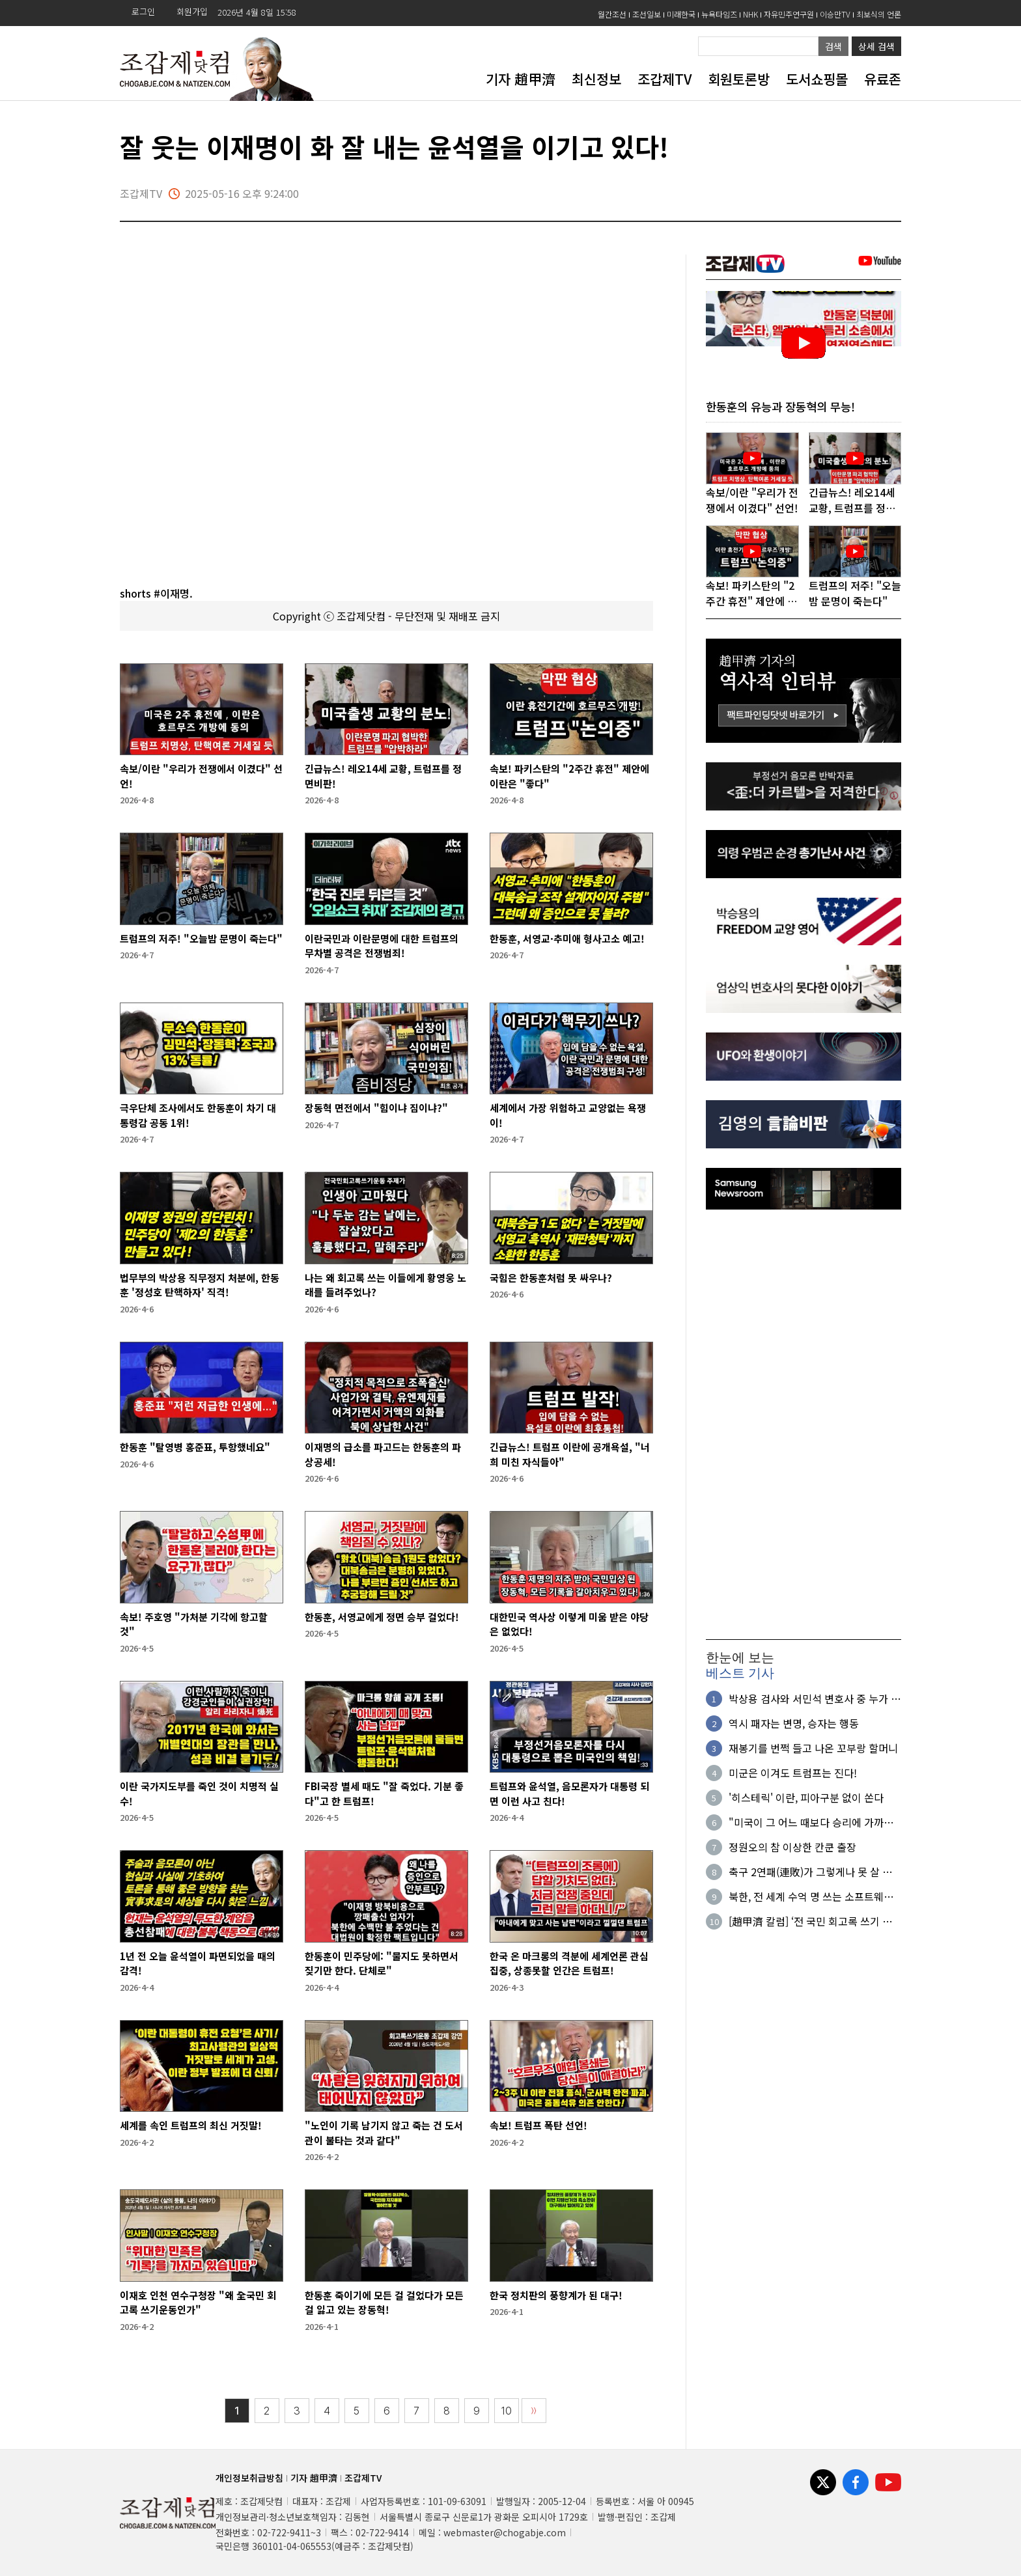 This screenshot has height=2576, width=1021. I want to click on 긴급뉴스! 트럼프 이란에 공개욕설, "너희 미친 자식들아", so click(570, 1454).